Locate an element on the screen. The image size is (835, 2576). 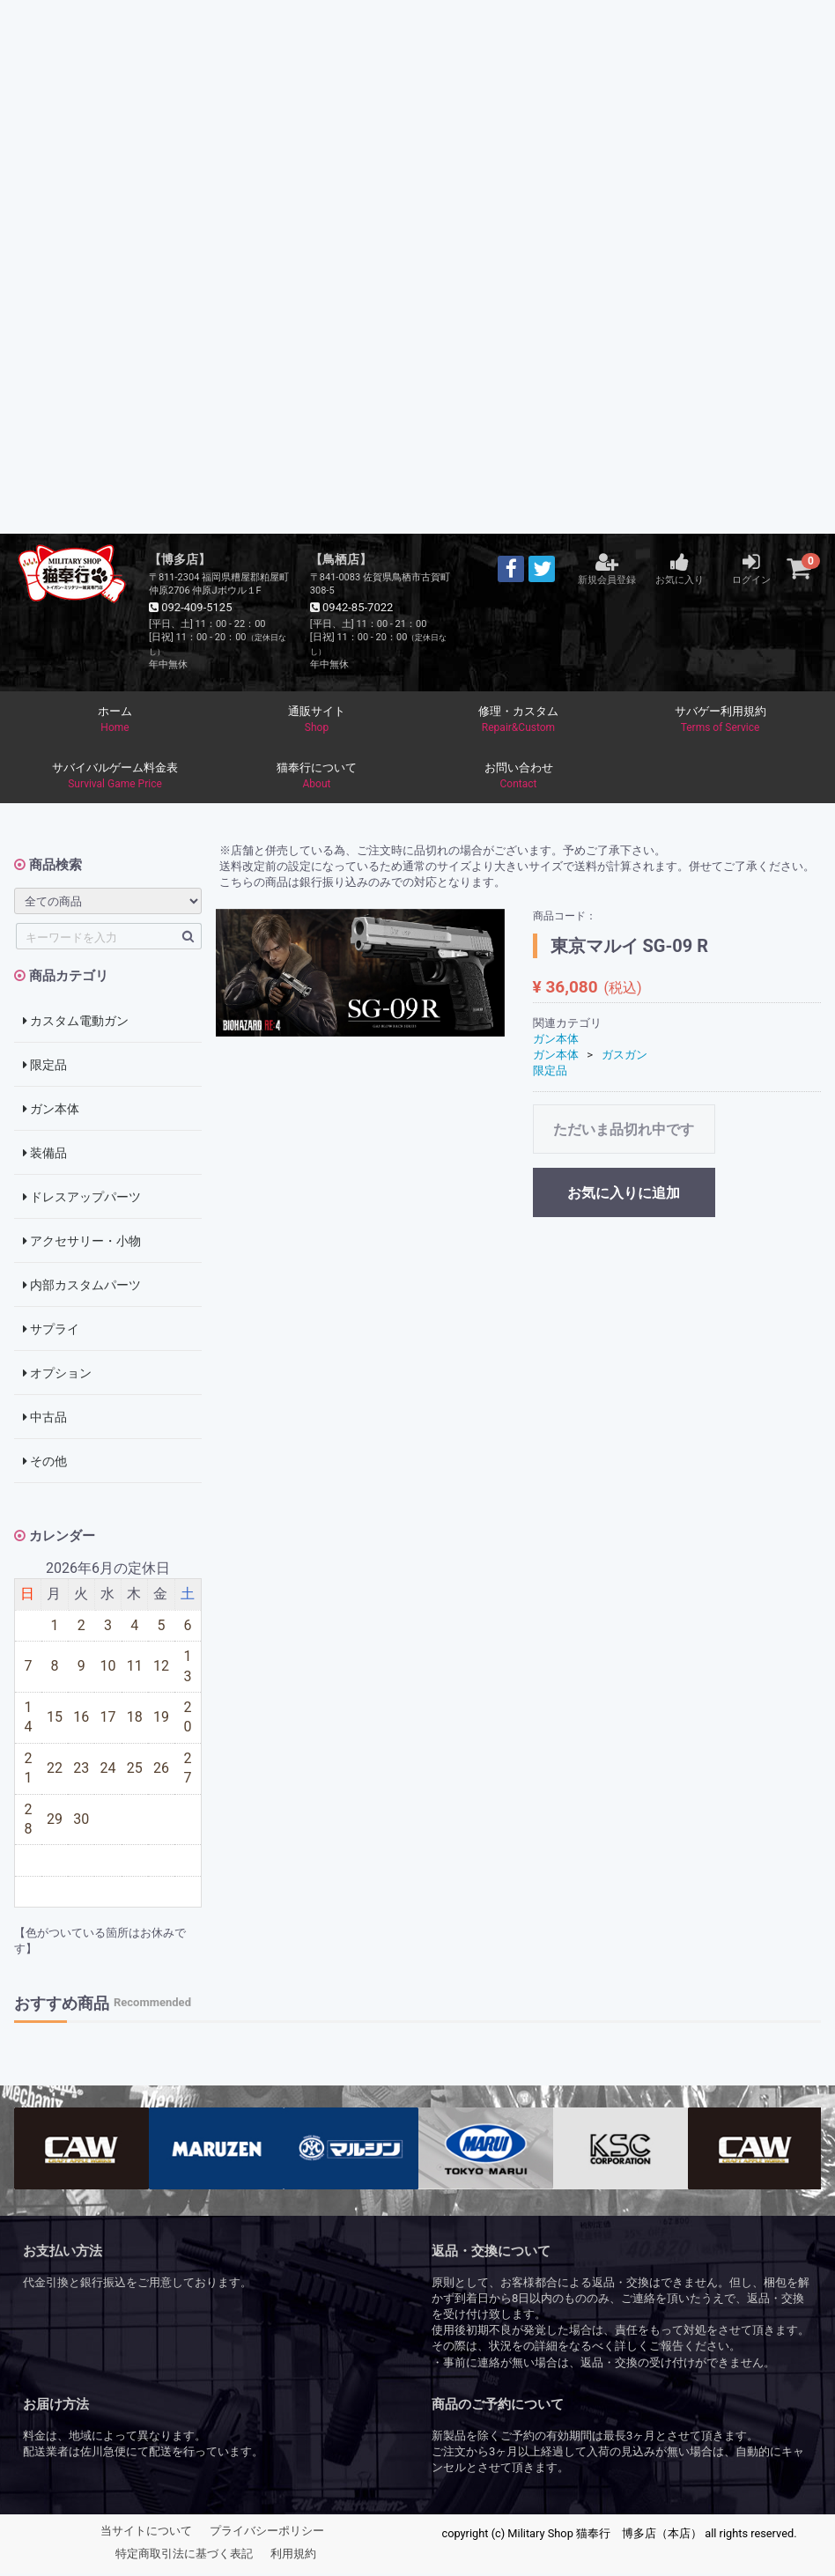
お気に入りに追加 is located at coordinates (623, 1195).